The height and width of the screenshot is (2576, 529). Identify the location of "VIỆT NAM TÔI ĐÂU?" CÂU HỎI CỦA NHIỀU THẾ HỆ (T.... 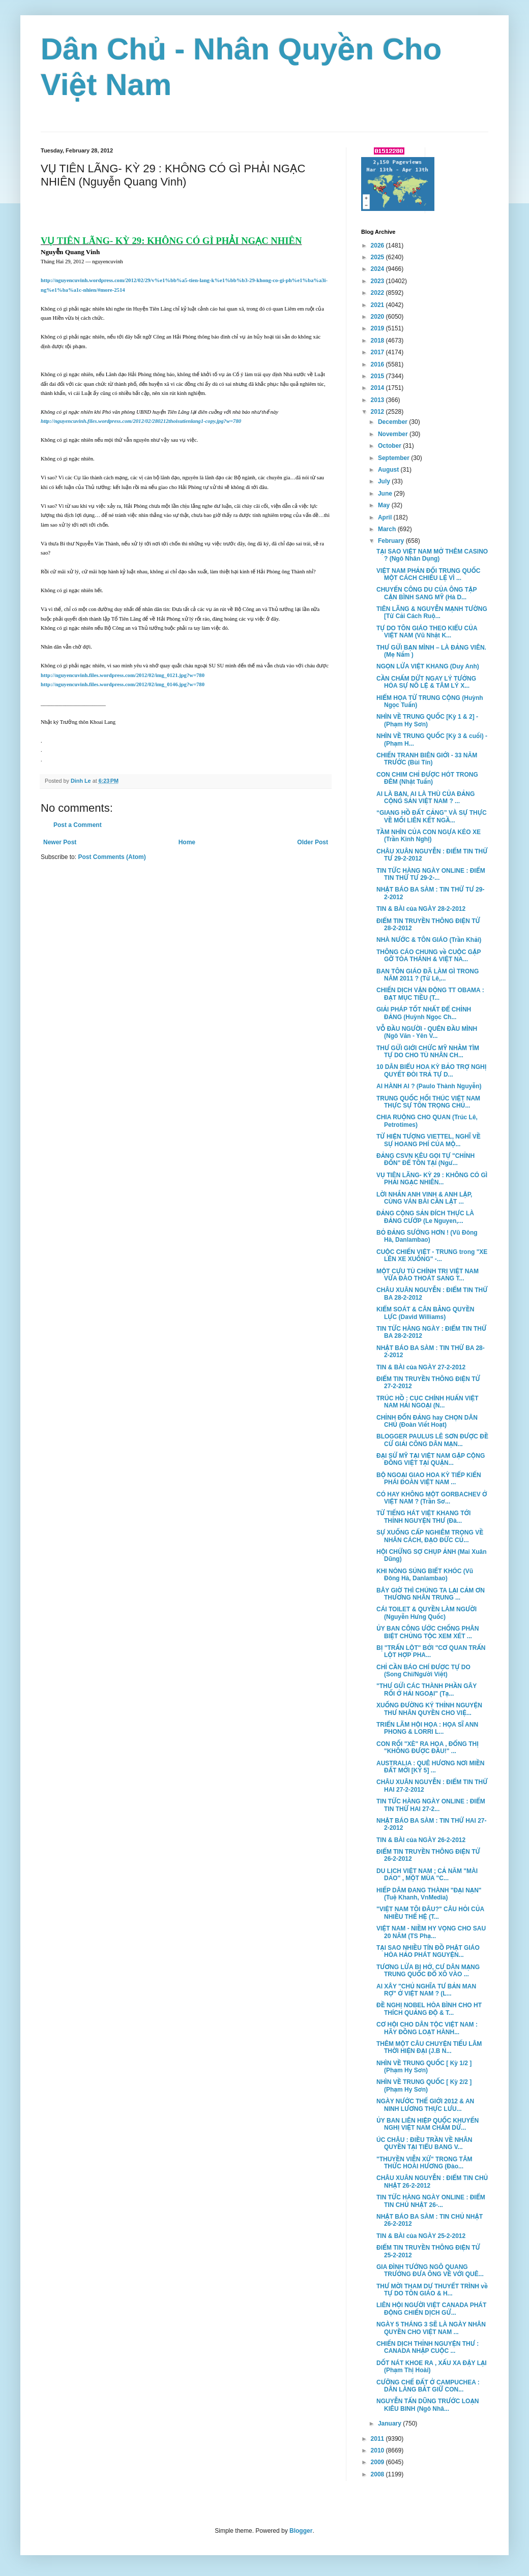
(430, 1913).